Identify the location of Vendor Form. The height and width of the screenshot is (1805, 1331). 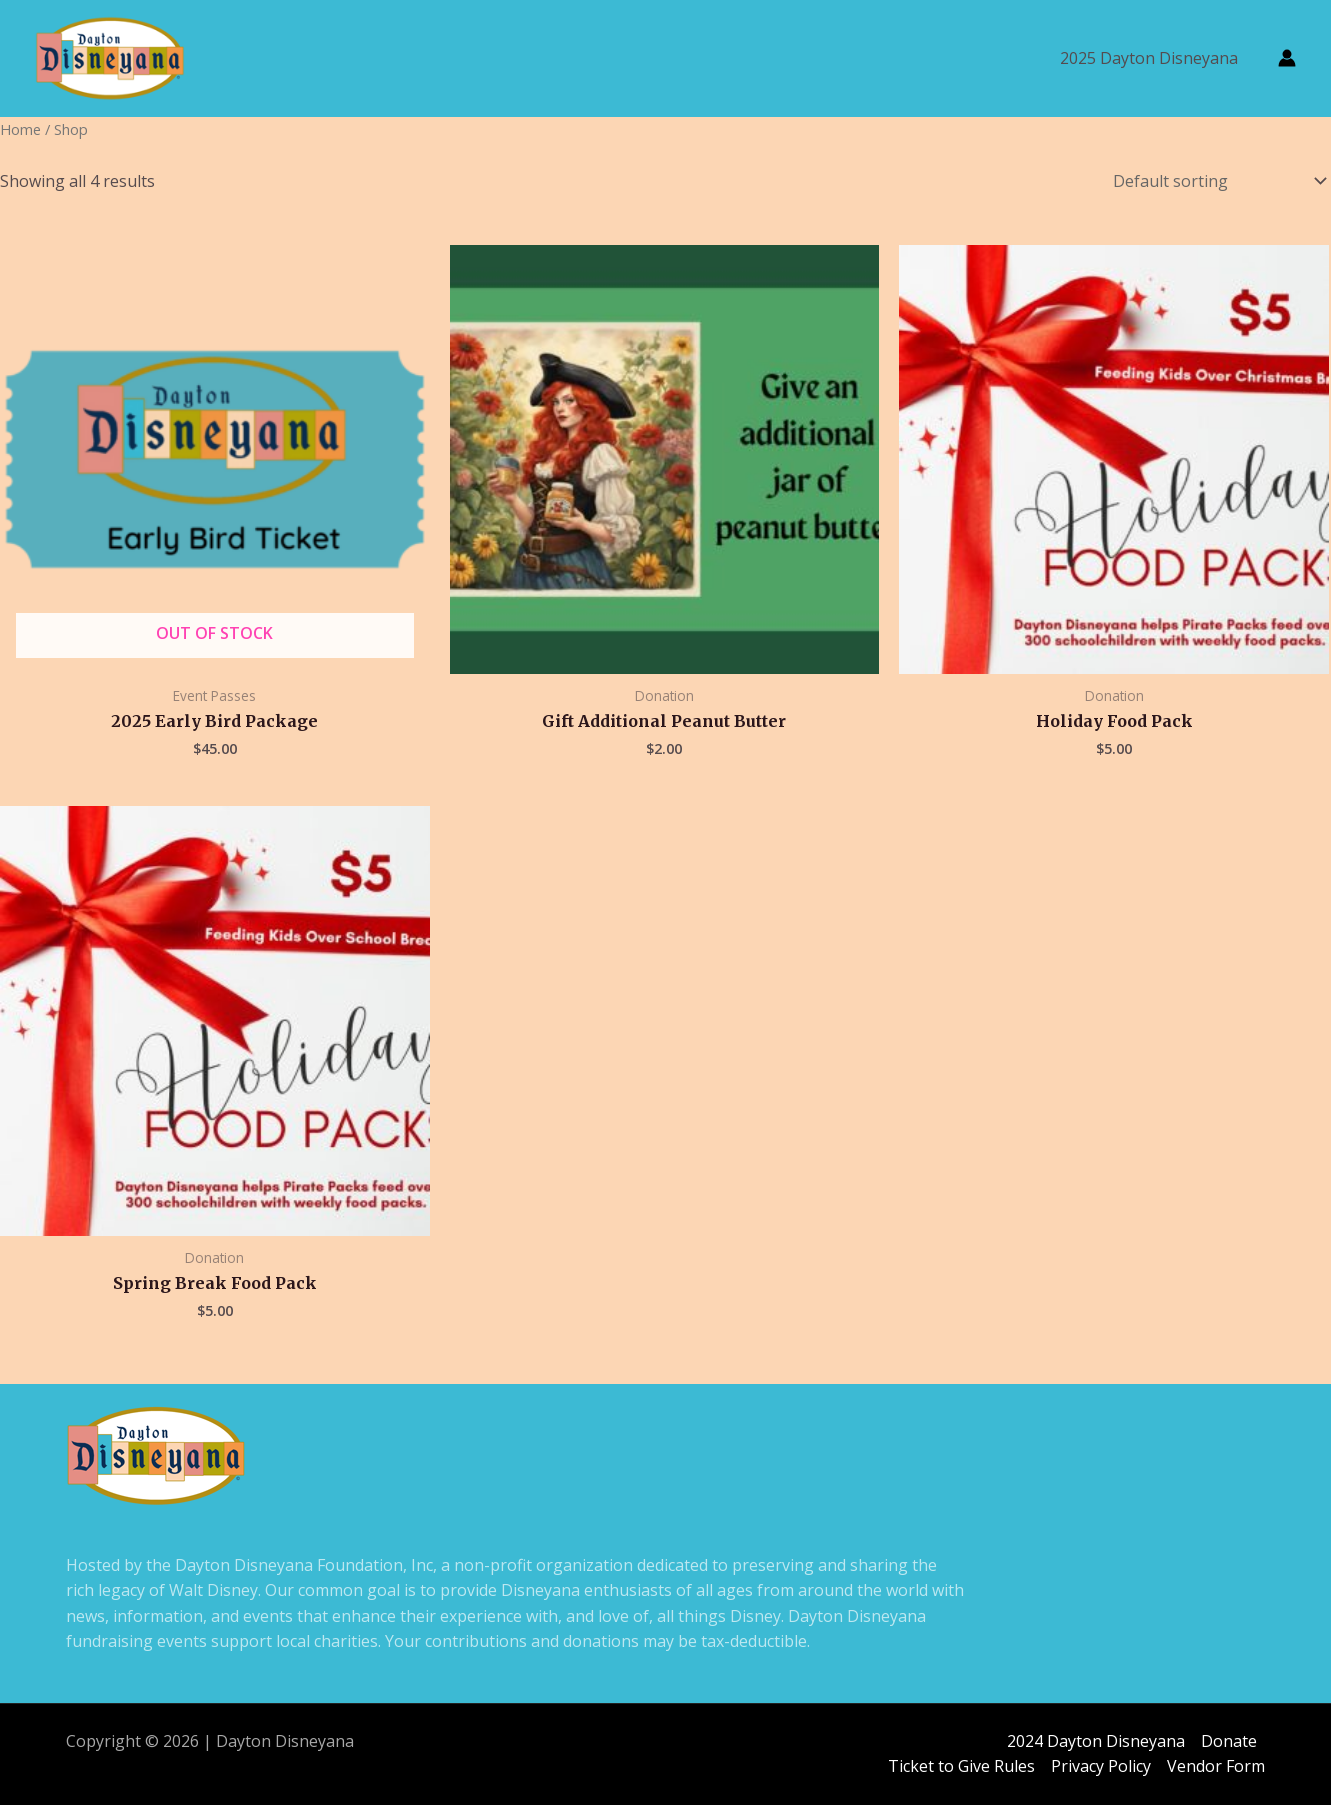
(1216, 1767).